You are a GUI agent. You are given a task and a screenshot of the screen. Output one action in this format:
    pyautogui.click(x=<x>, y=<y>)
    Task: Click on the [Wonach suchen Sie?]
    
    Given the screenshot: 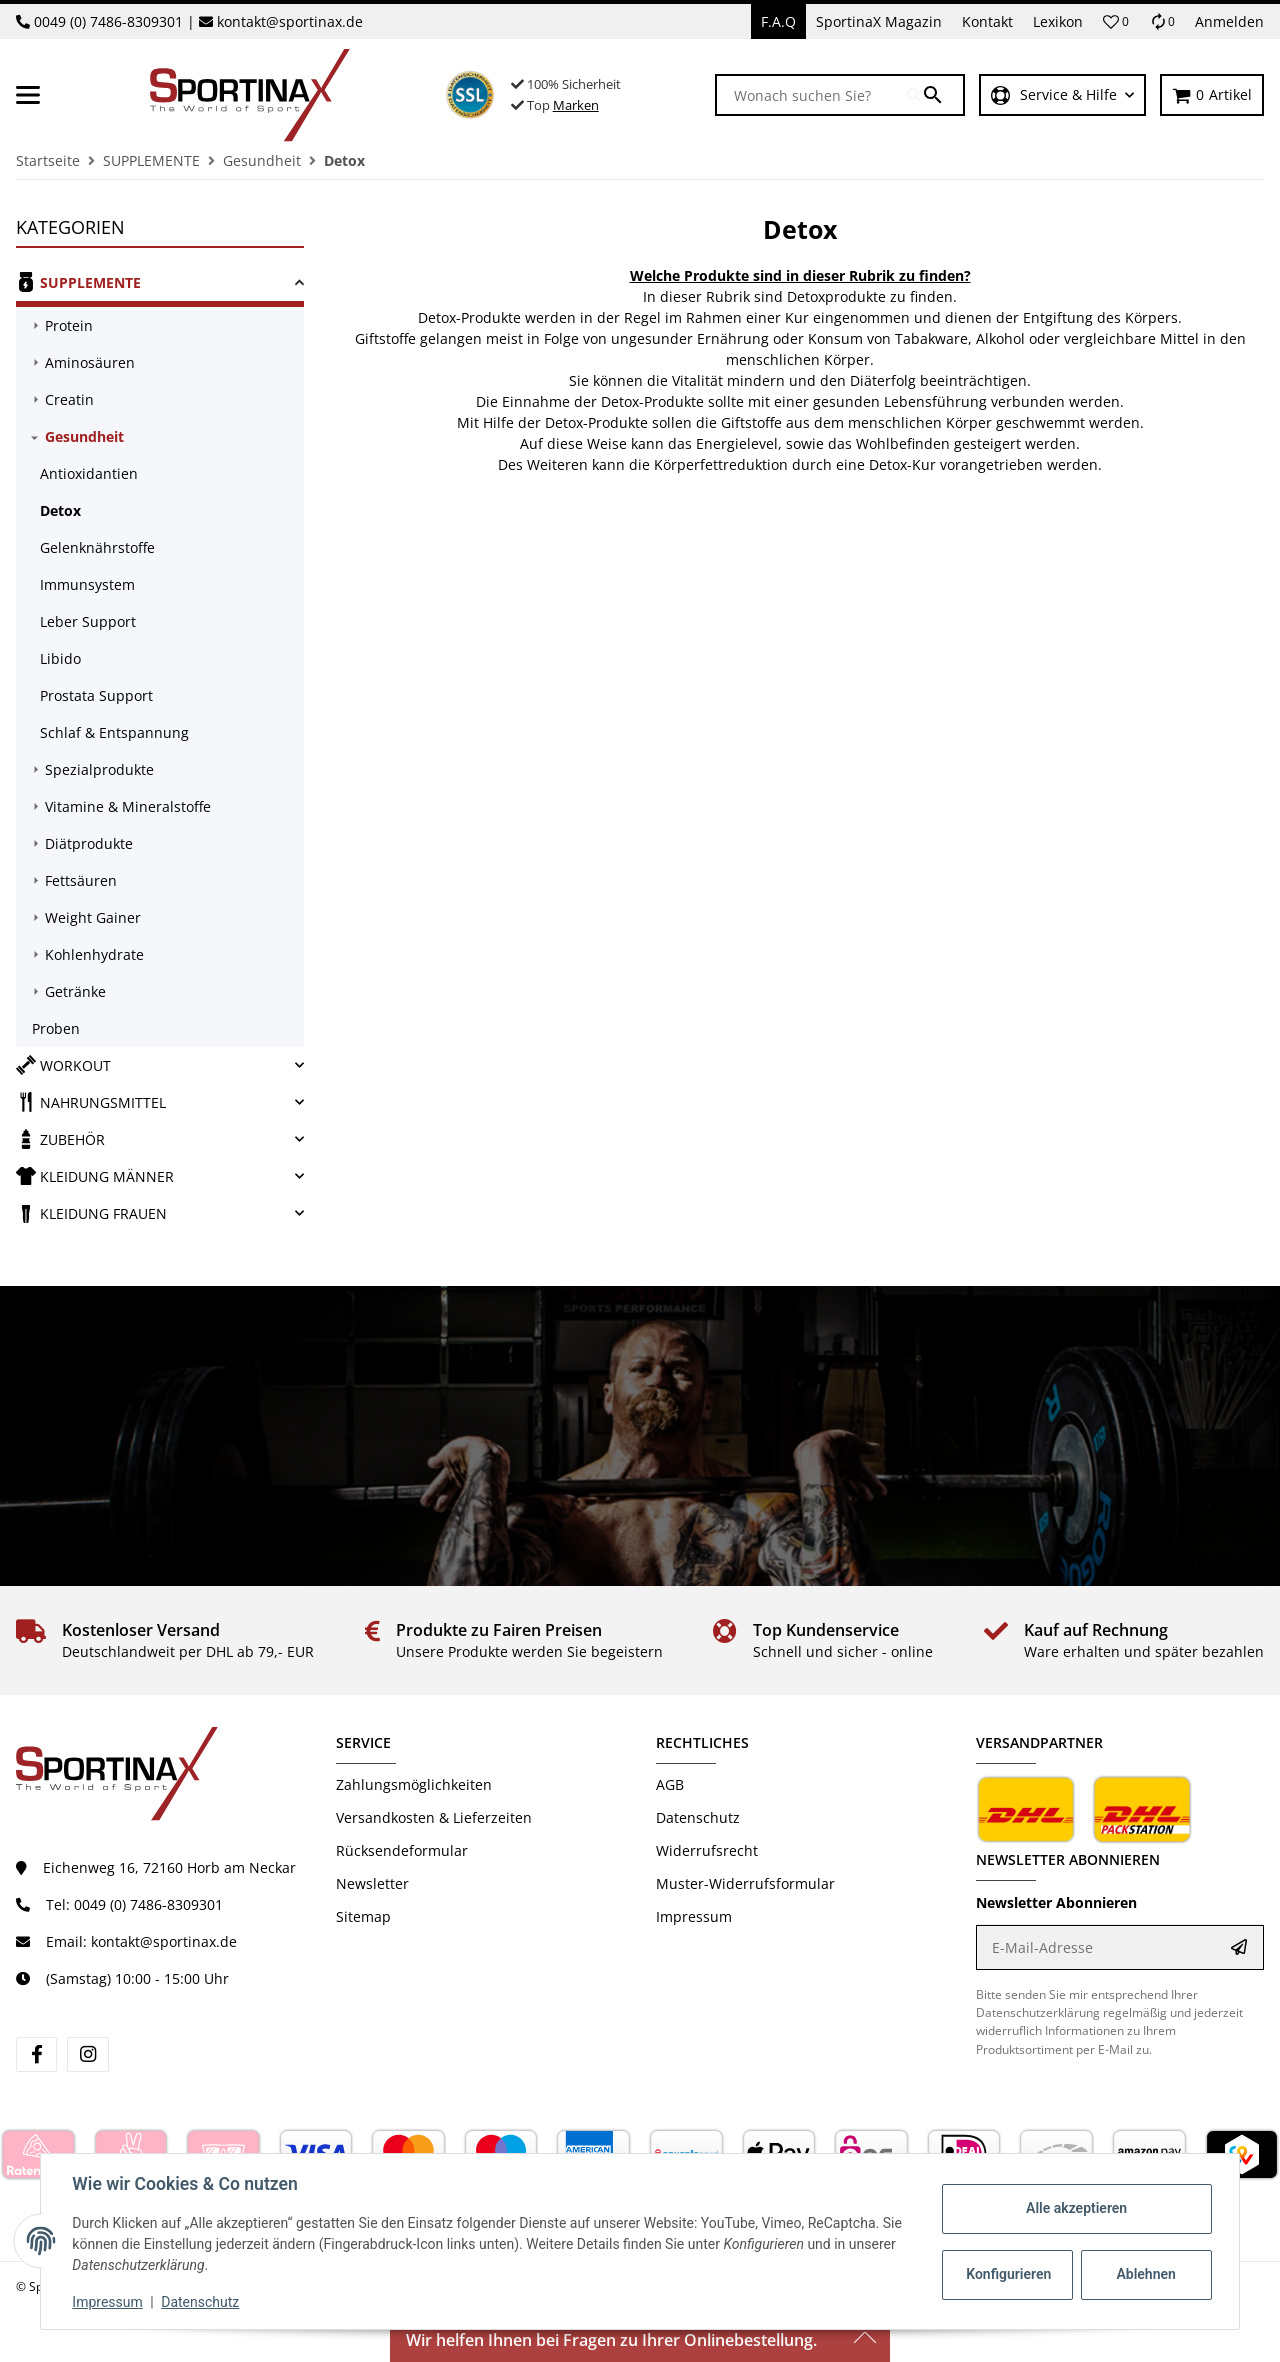 What is the action you would take?
    pyautogui.click(x=812, y=95)
    